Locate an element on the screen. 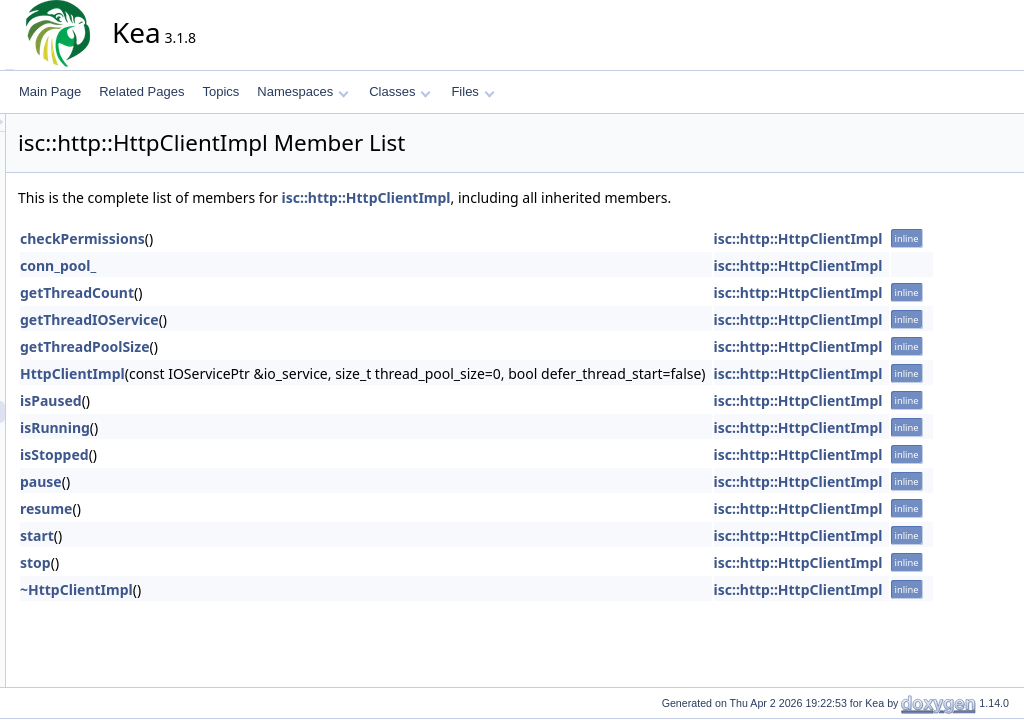  resume is located at coordinates (226, 508).